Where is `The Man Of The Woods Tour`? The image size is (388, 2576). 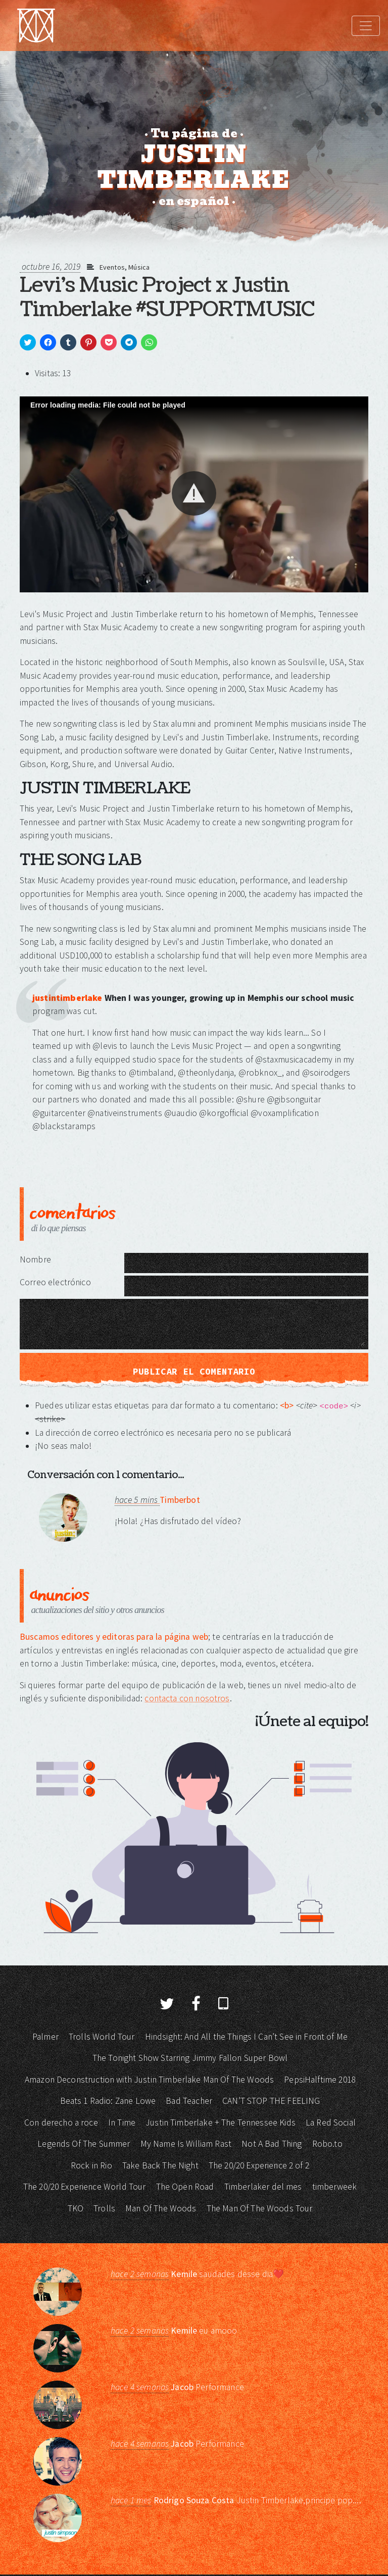 The Man Of The Woods Tour is located at coordinates (260, 2208).